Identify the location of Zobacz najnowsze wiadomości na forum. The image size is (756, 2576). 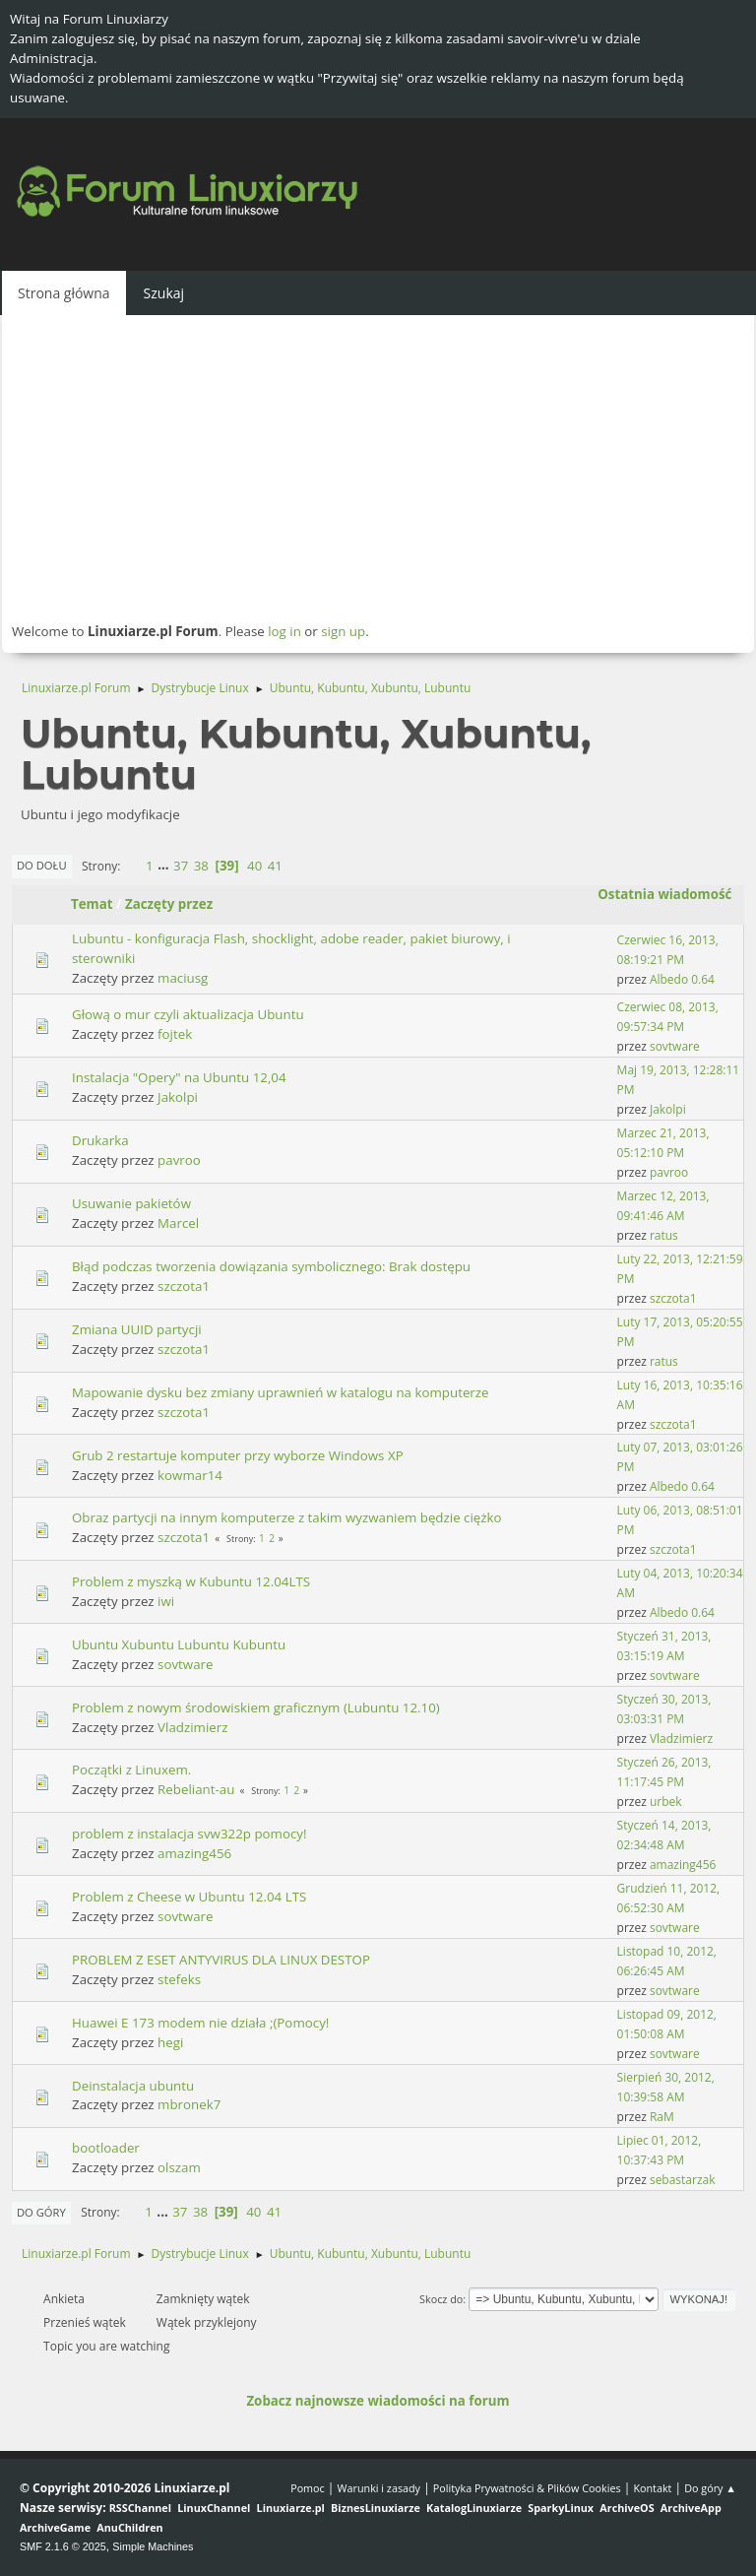
(377, 2401).